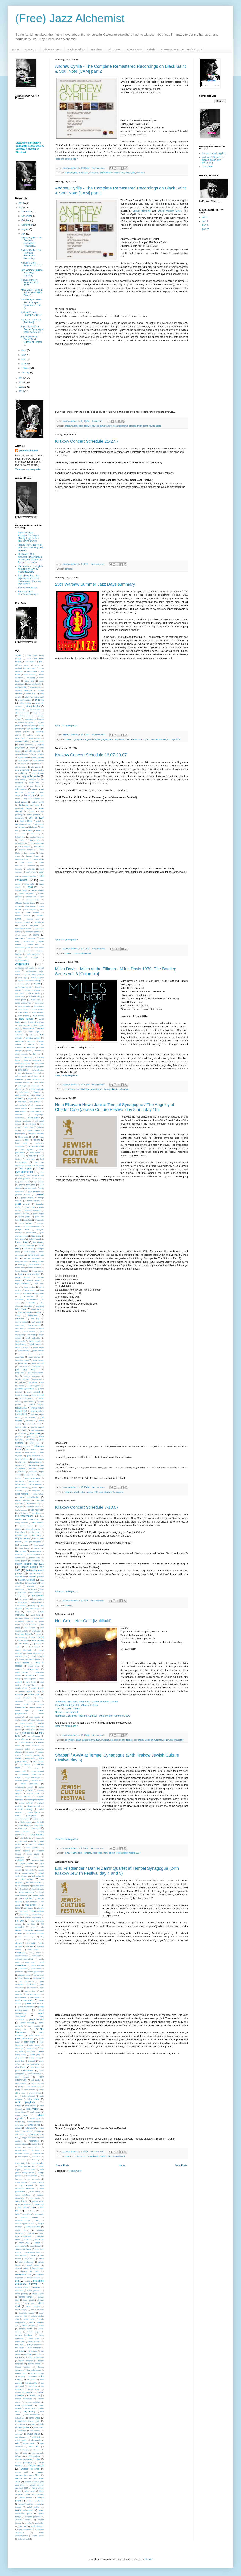 The width and height of the screenshot is (241, 2576). What do you see at coordinates (38, 1886) in the screenshot?
I see `nick stephens` at bounding box center [38, 1886].